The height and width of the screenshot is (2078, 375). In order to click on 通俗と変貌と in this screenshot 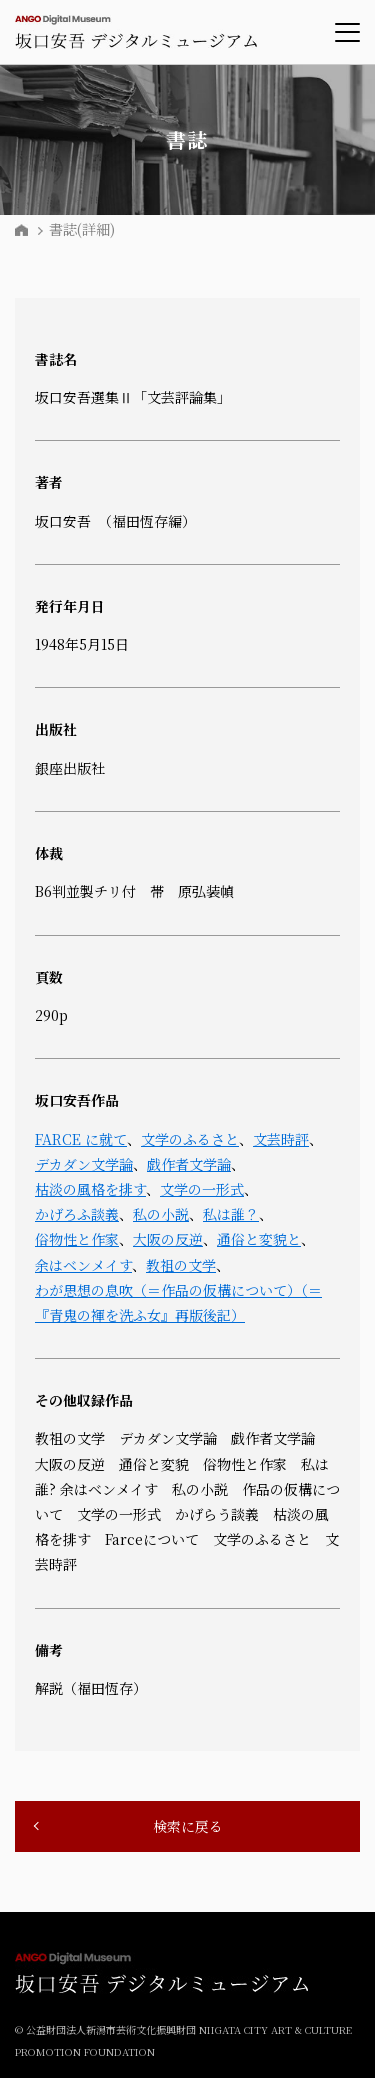, I will do `click(259, 1239)`.